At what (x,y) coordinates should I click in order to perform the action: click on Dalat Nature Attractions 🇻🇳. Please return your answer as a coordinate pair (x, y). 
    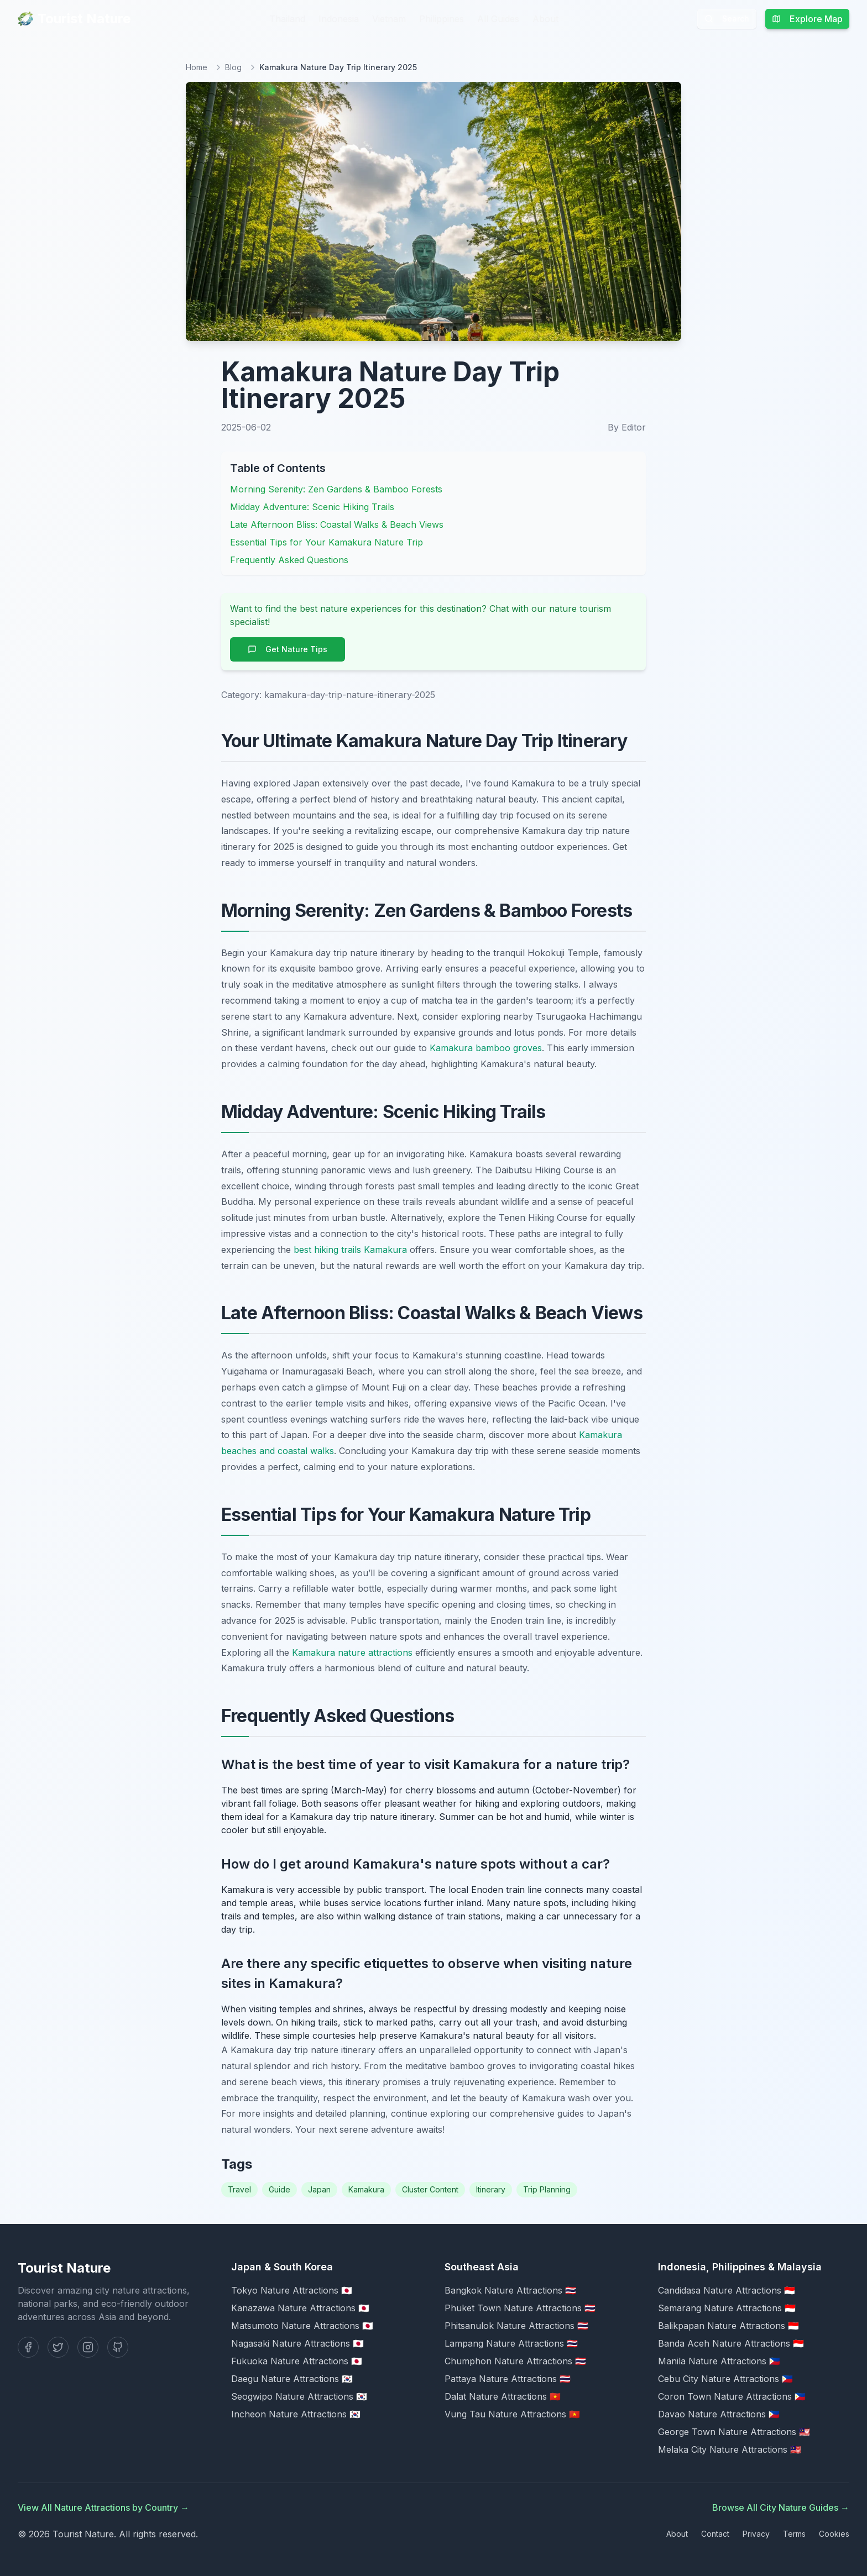
    Looking at the image, I should click on (503, 2396).